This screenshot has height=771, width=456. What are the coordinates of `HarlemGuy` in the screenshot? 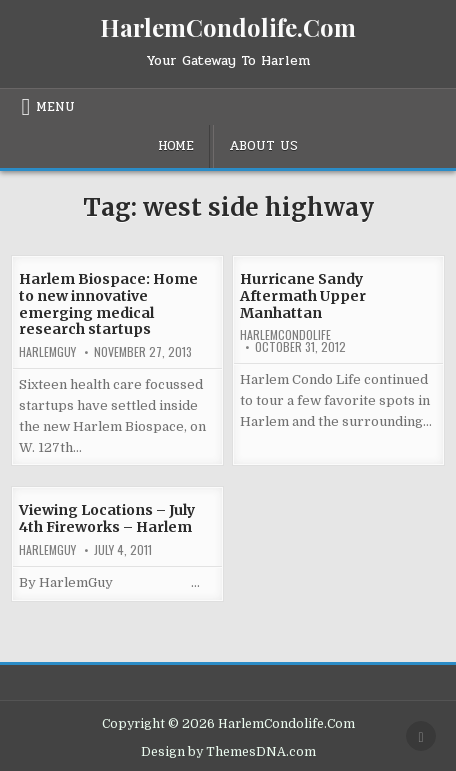 It's located at (47, 352).